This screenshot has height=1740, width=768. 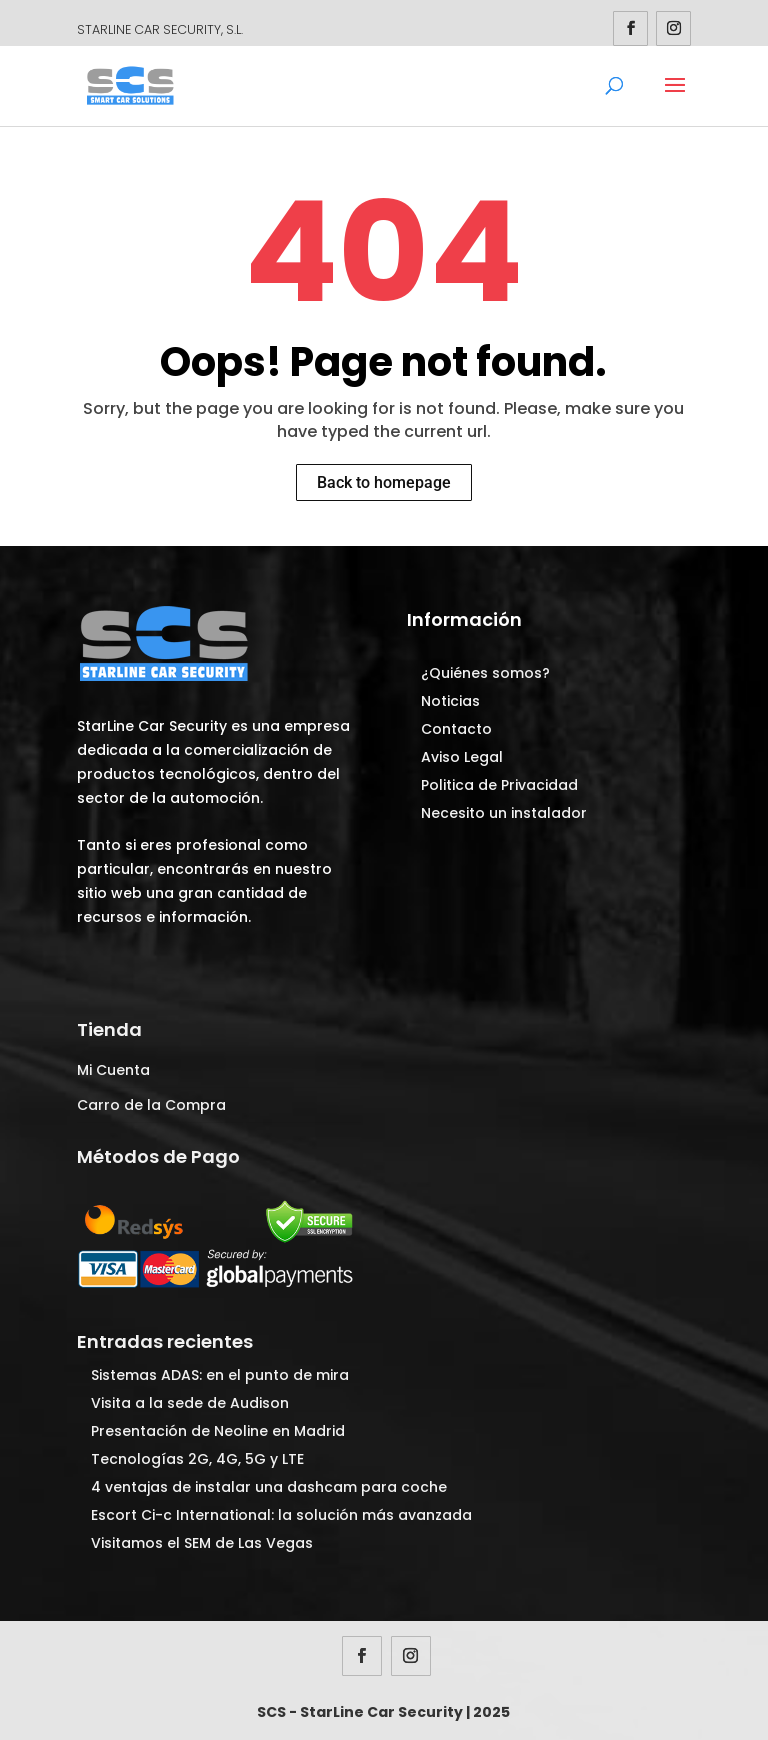 What do you see at coordinates (462, 757) in the screenshot?
I see `Aviso Legal` at bounding box center [462, 757].